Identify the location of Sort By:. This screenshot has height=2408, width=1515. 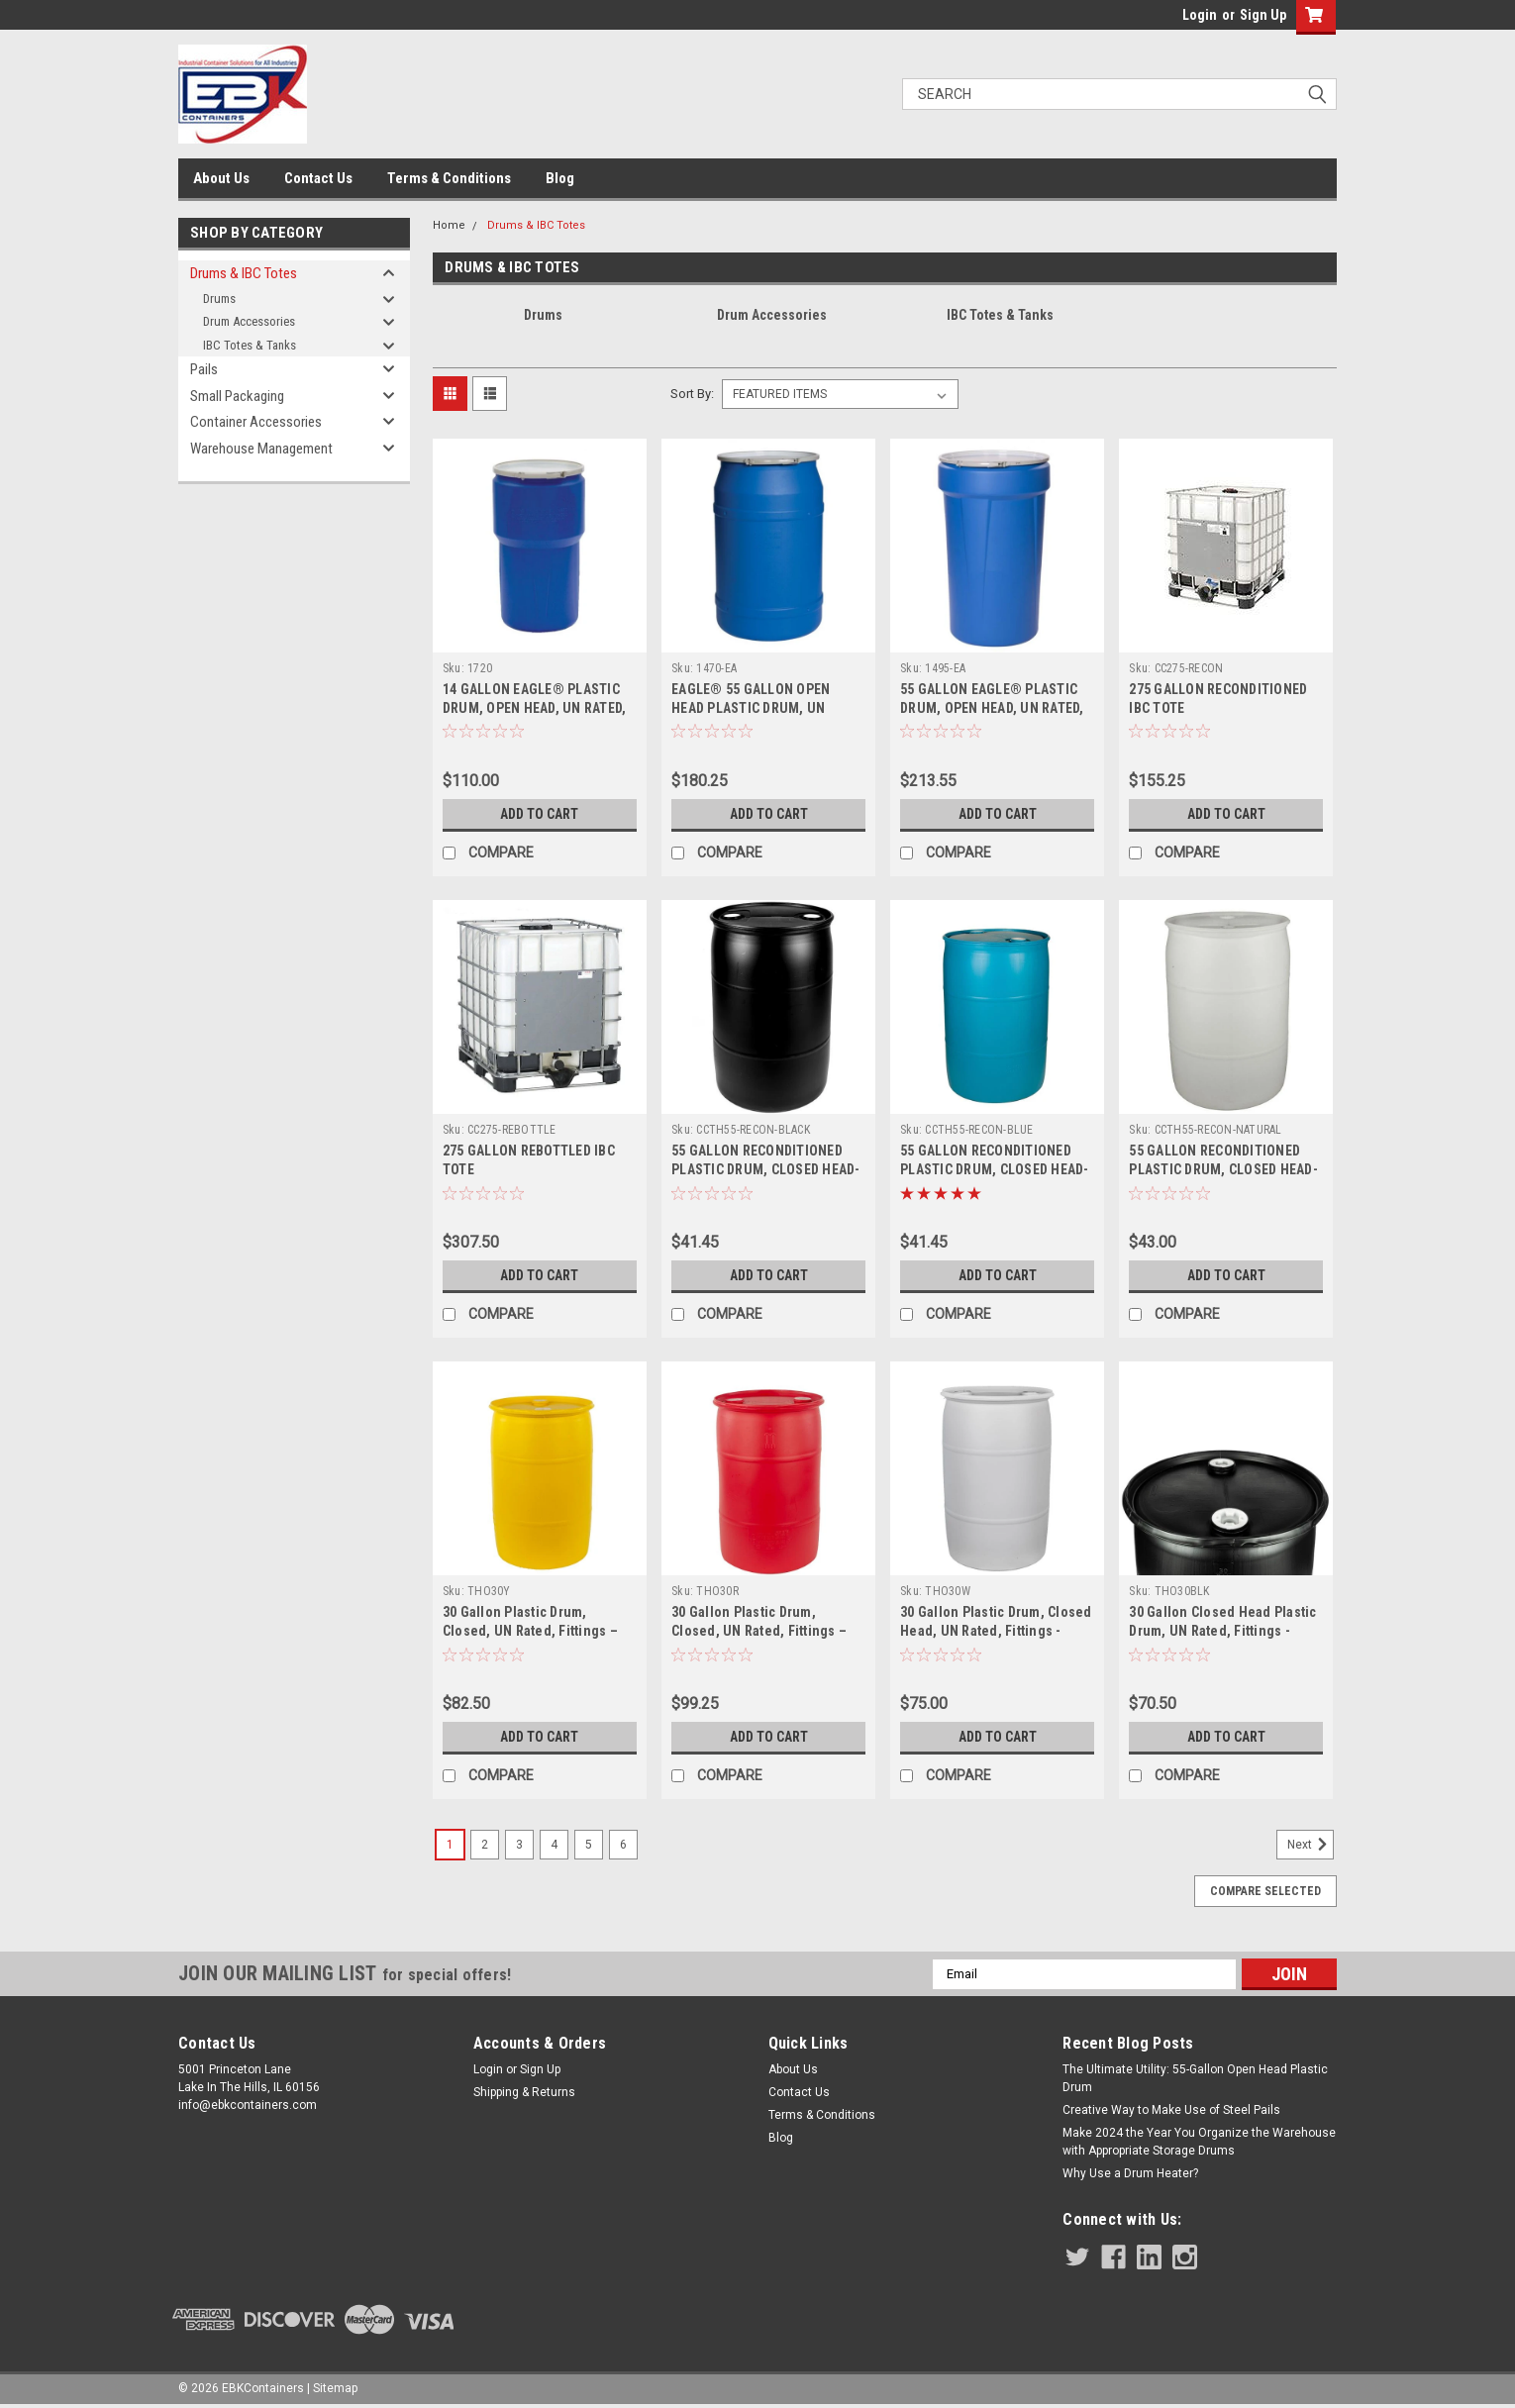
(692, 393).